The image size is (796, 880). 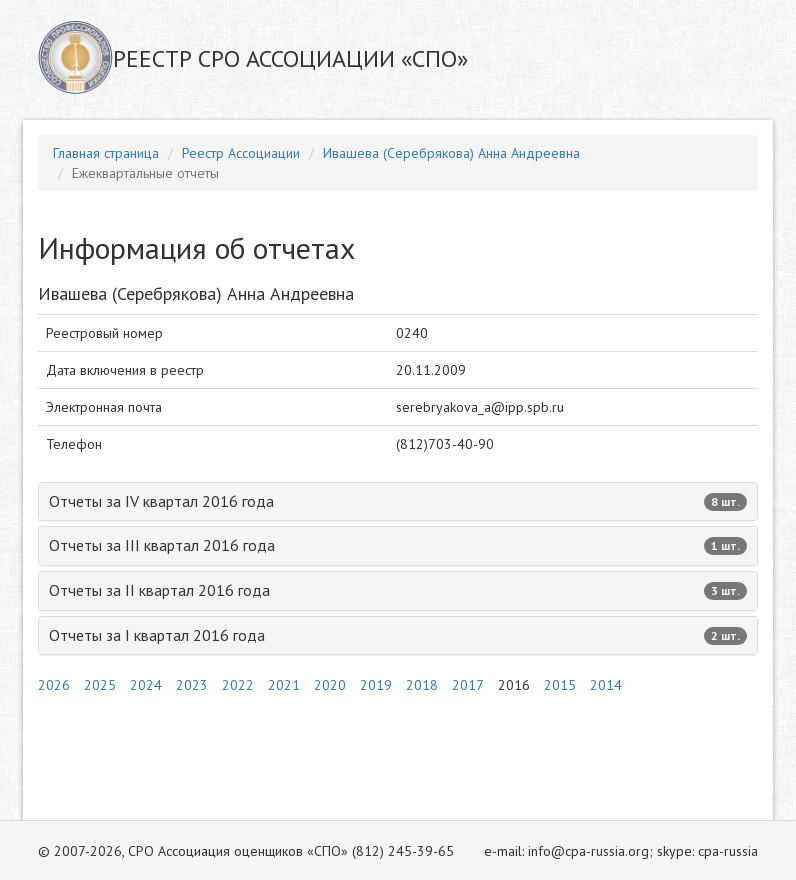 I want to click on 2015, so click(x=560, y=685).